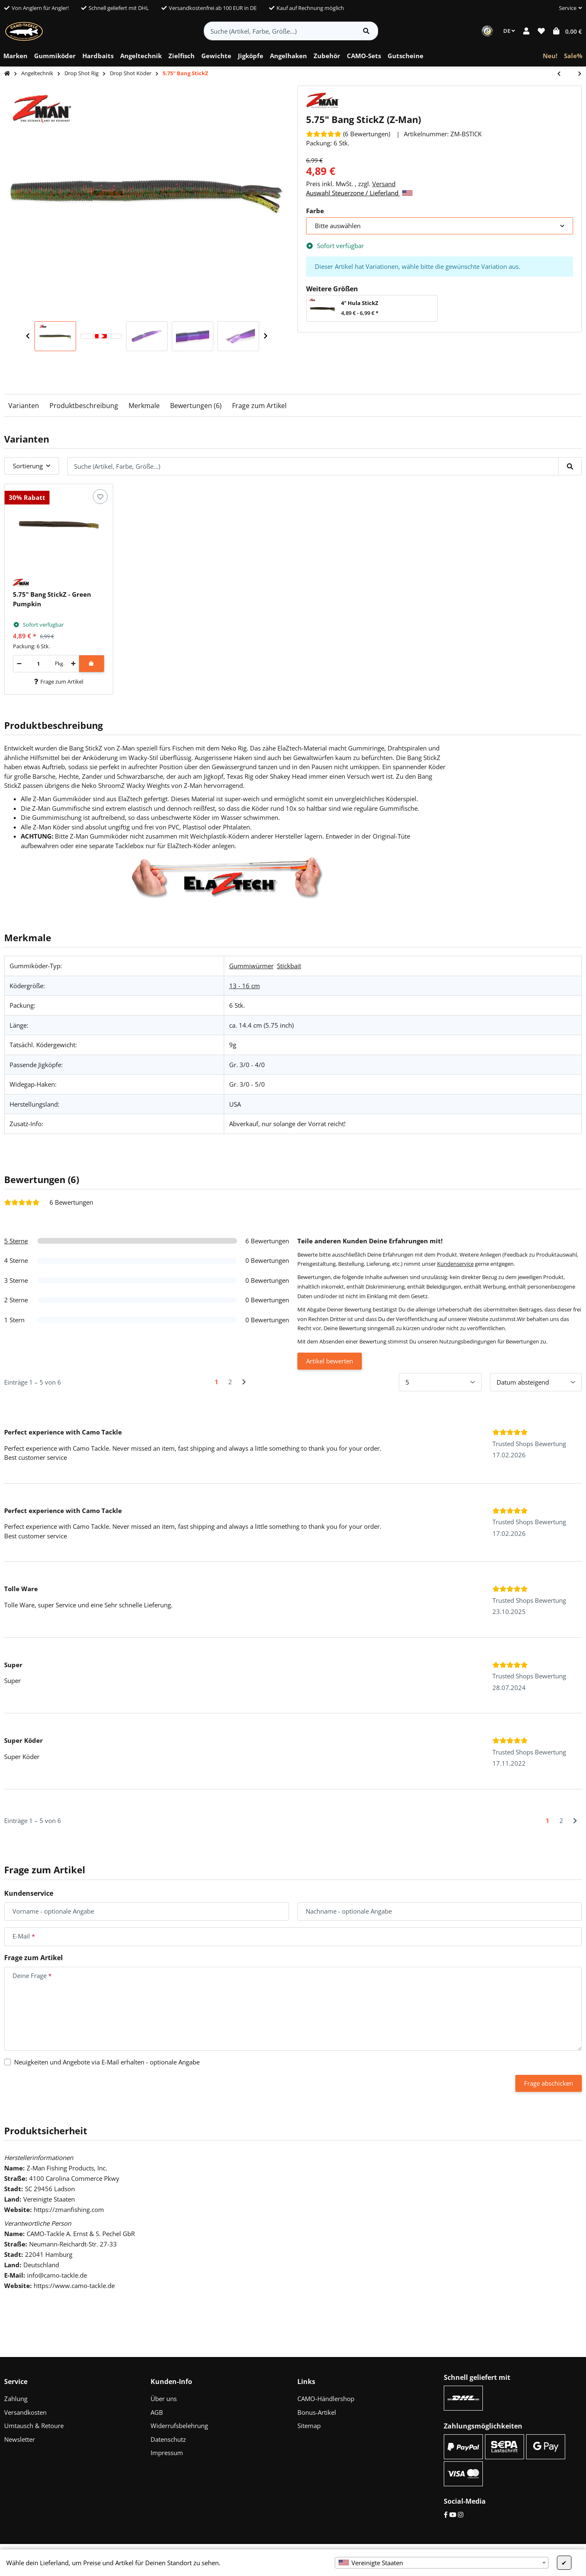 The image size is (586, 2576). Describe the element at coordinates (28, 466) in the screenshot. I see `Sortierung` at that location.